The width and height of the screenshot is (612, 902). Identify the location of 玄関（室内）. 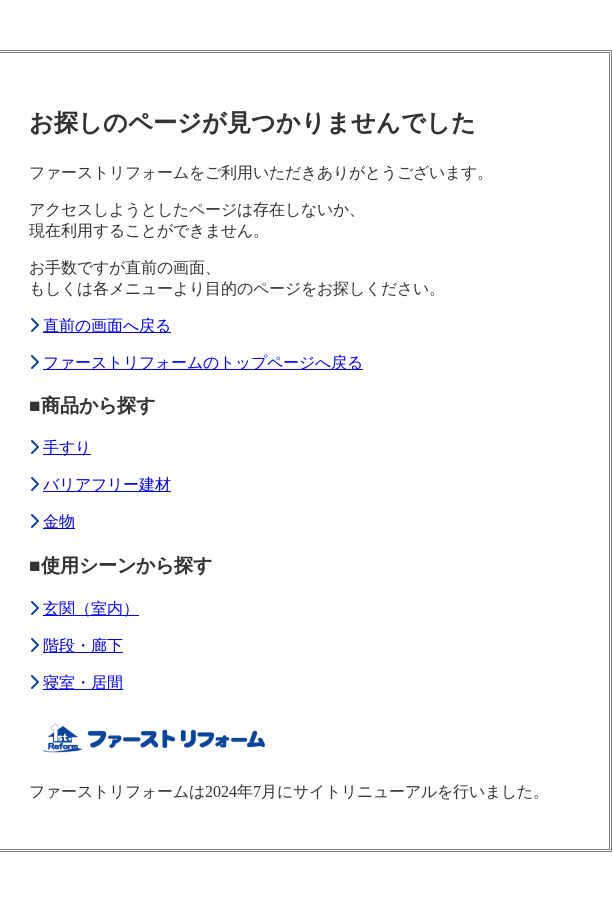
(91, 608).